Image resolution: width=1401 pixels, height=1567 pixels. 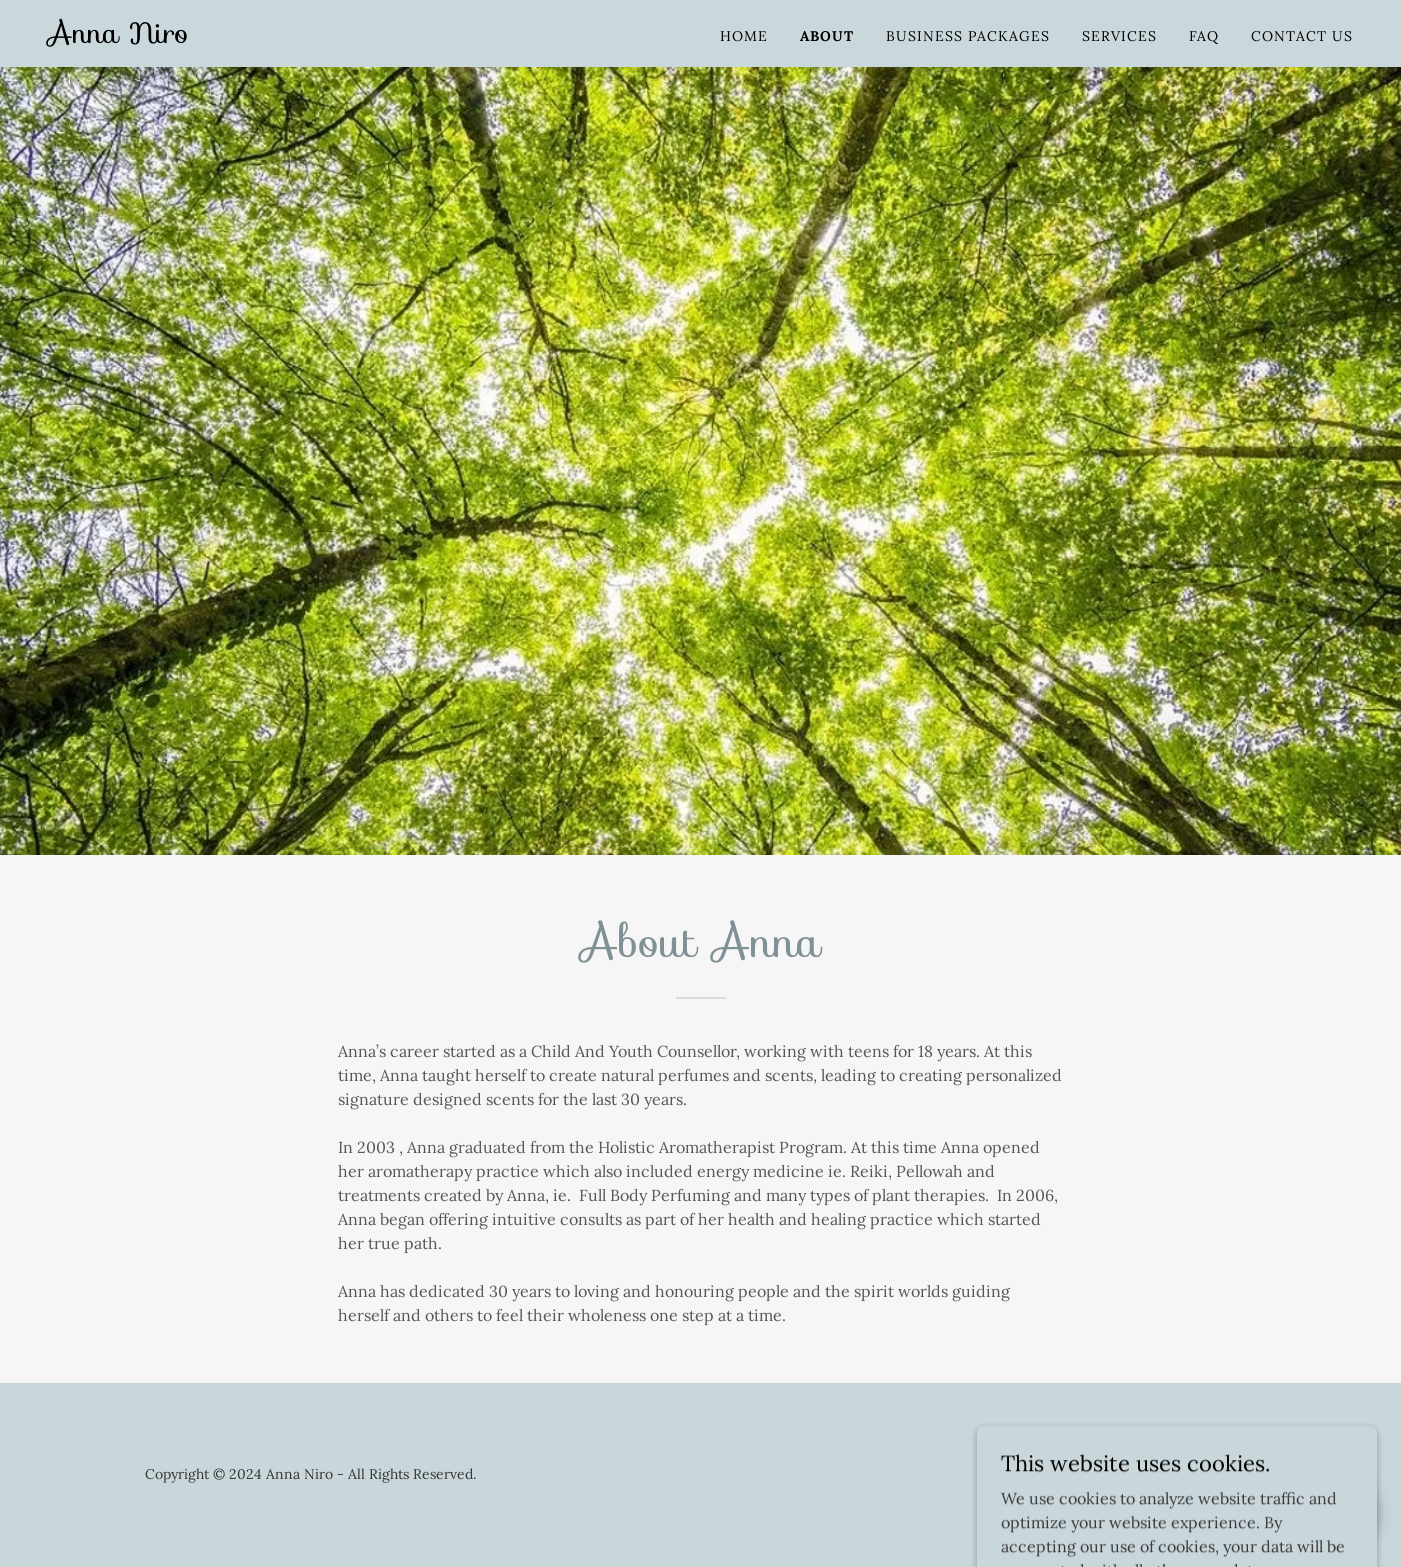 I want to click on FAQ [link], so click(x=1204, y=36).